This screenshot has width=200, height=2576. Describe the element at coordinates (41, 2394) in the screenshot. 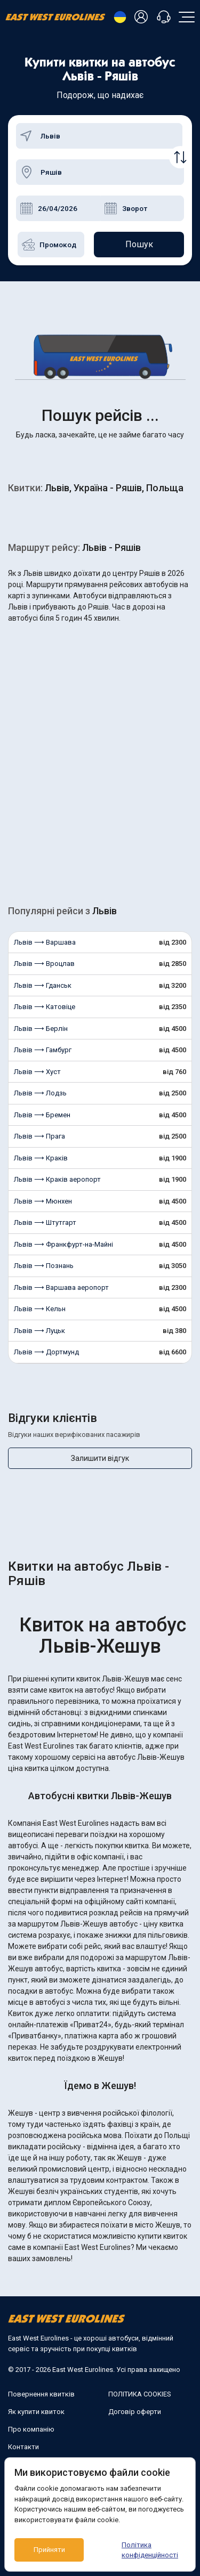

I see `Повернення квитків` at that location.